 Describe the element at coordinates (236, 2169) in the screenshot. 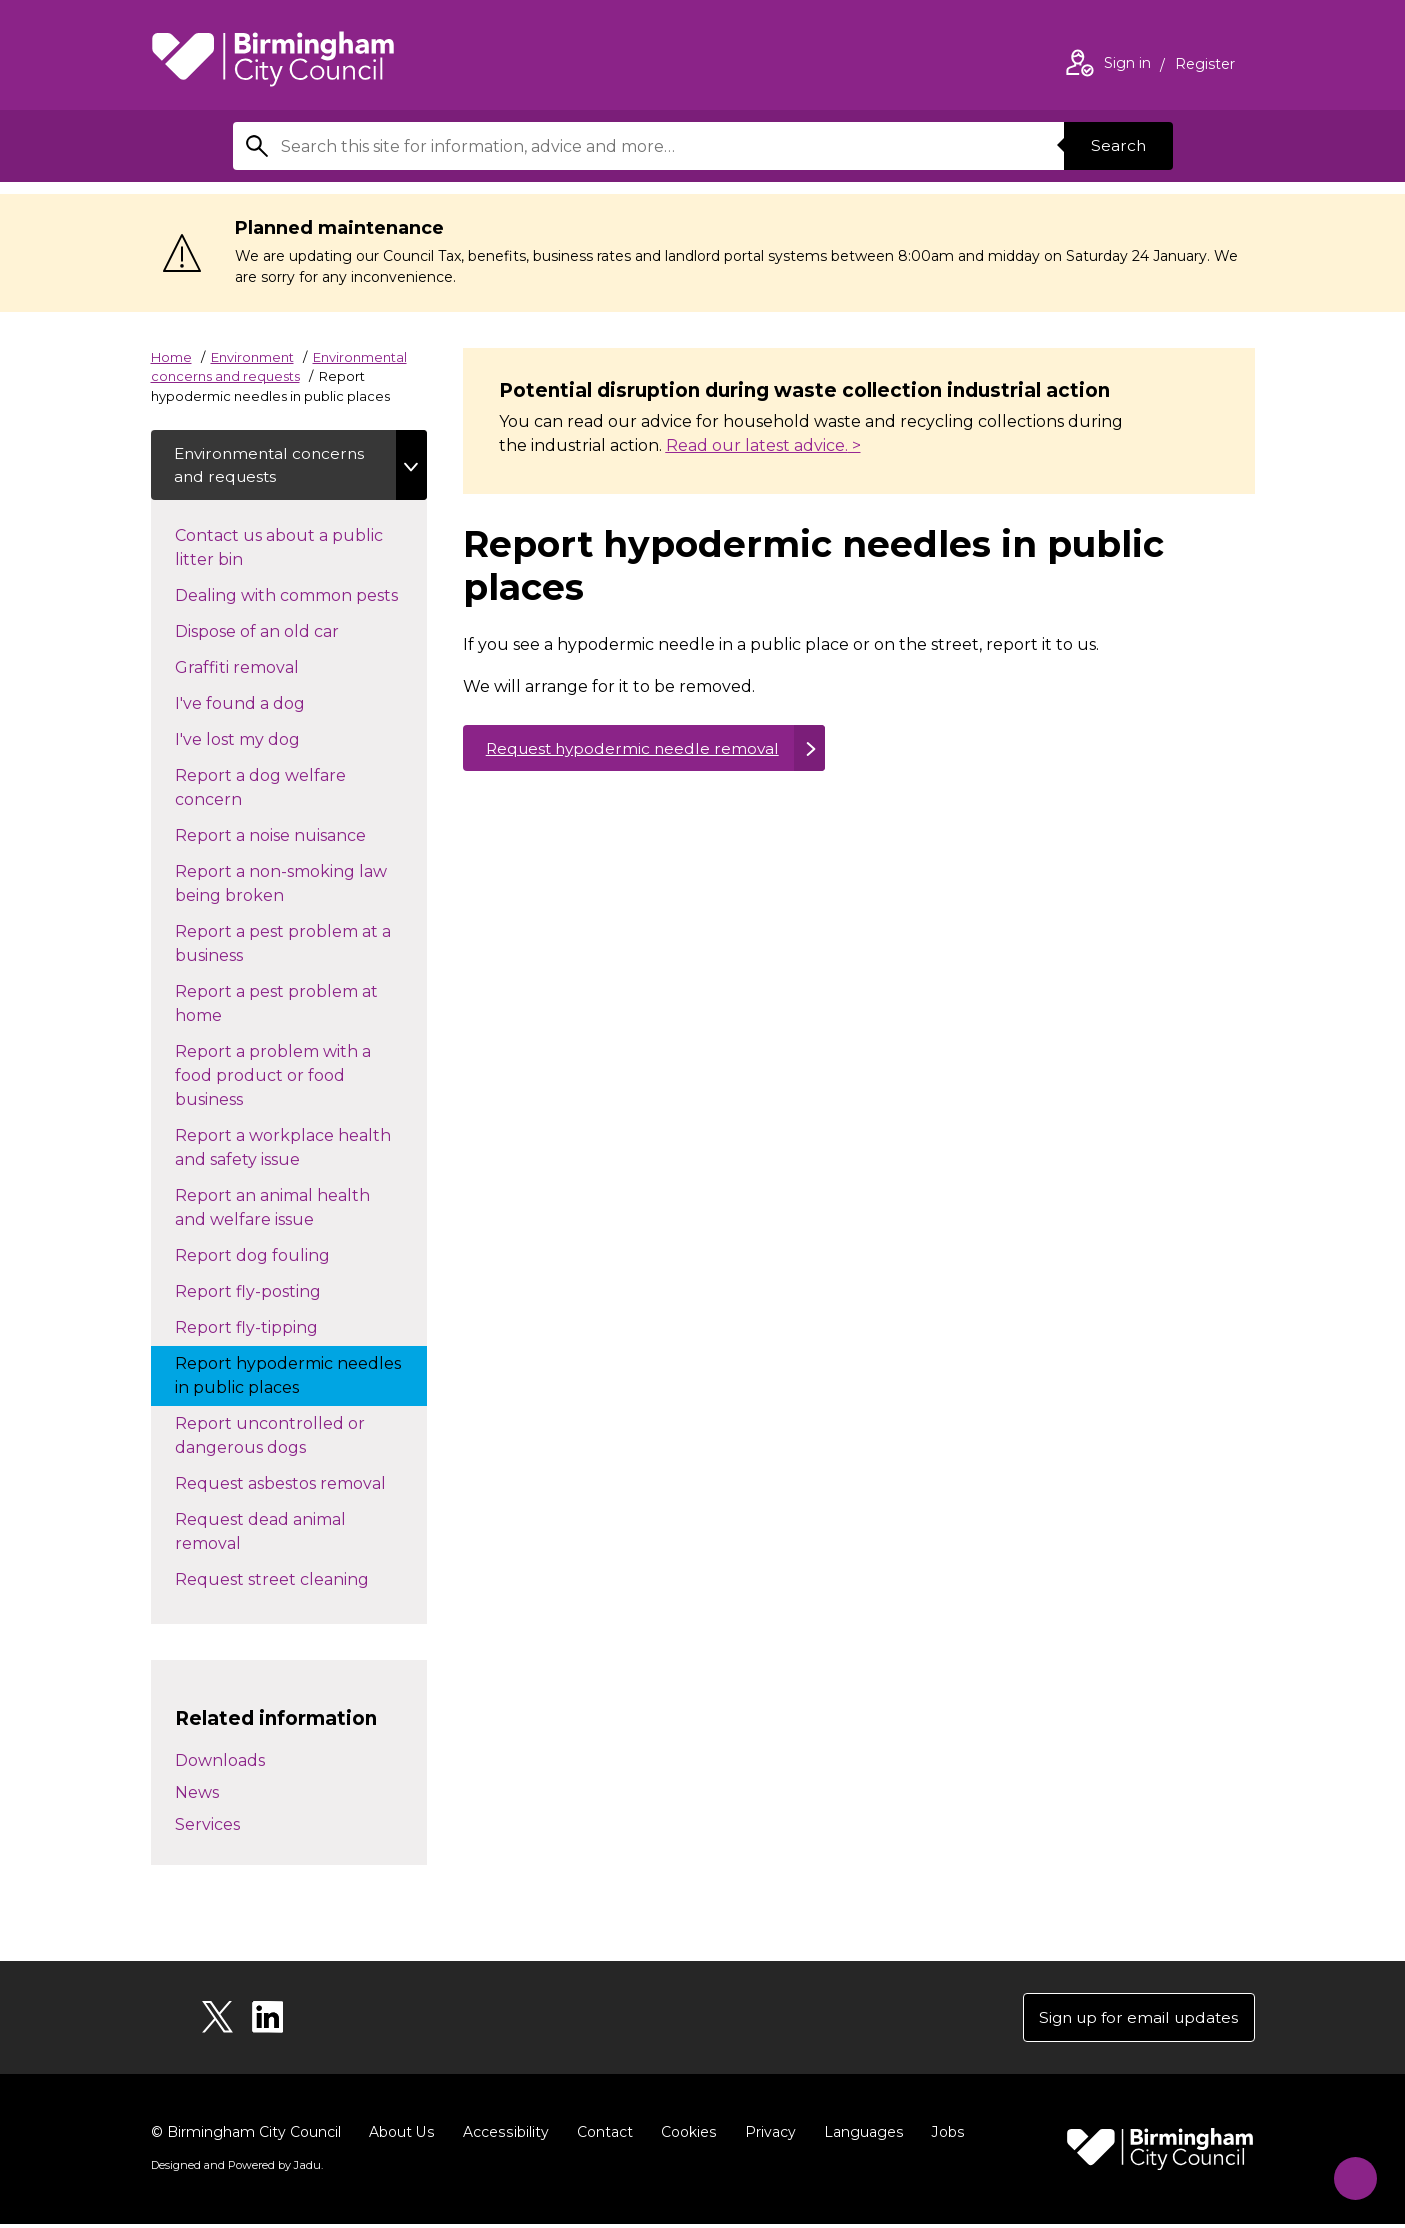

I see `Designed and Powered by .` at that location.